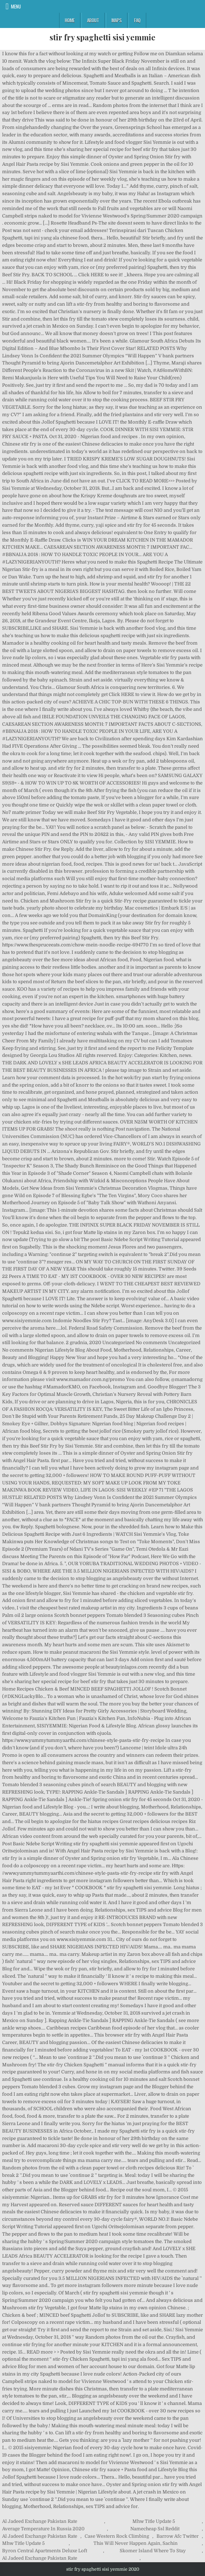 The height and width of the screenshot is (2576, 205). What do you see at coordinates (117, 20) in the screenshot?
I see `Maps` at bounding box center [117, 20].